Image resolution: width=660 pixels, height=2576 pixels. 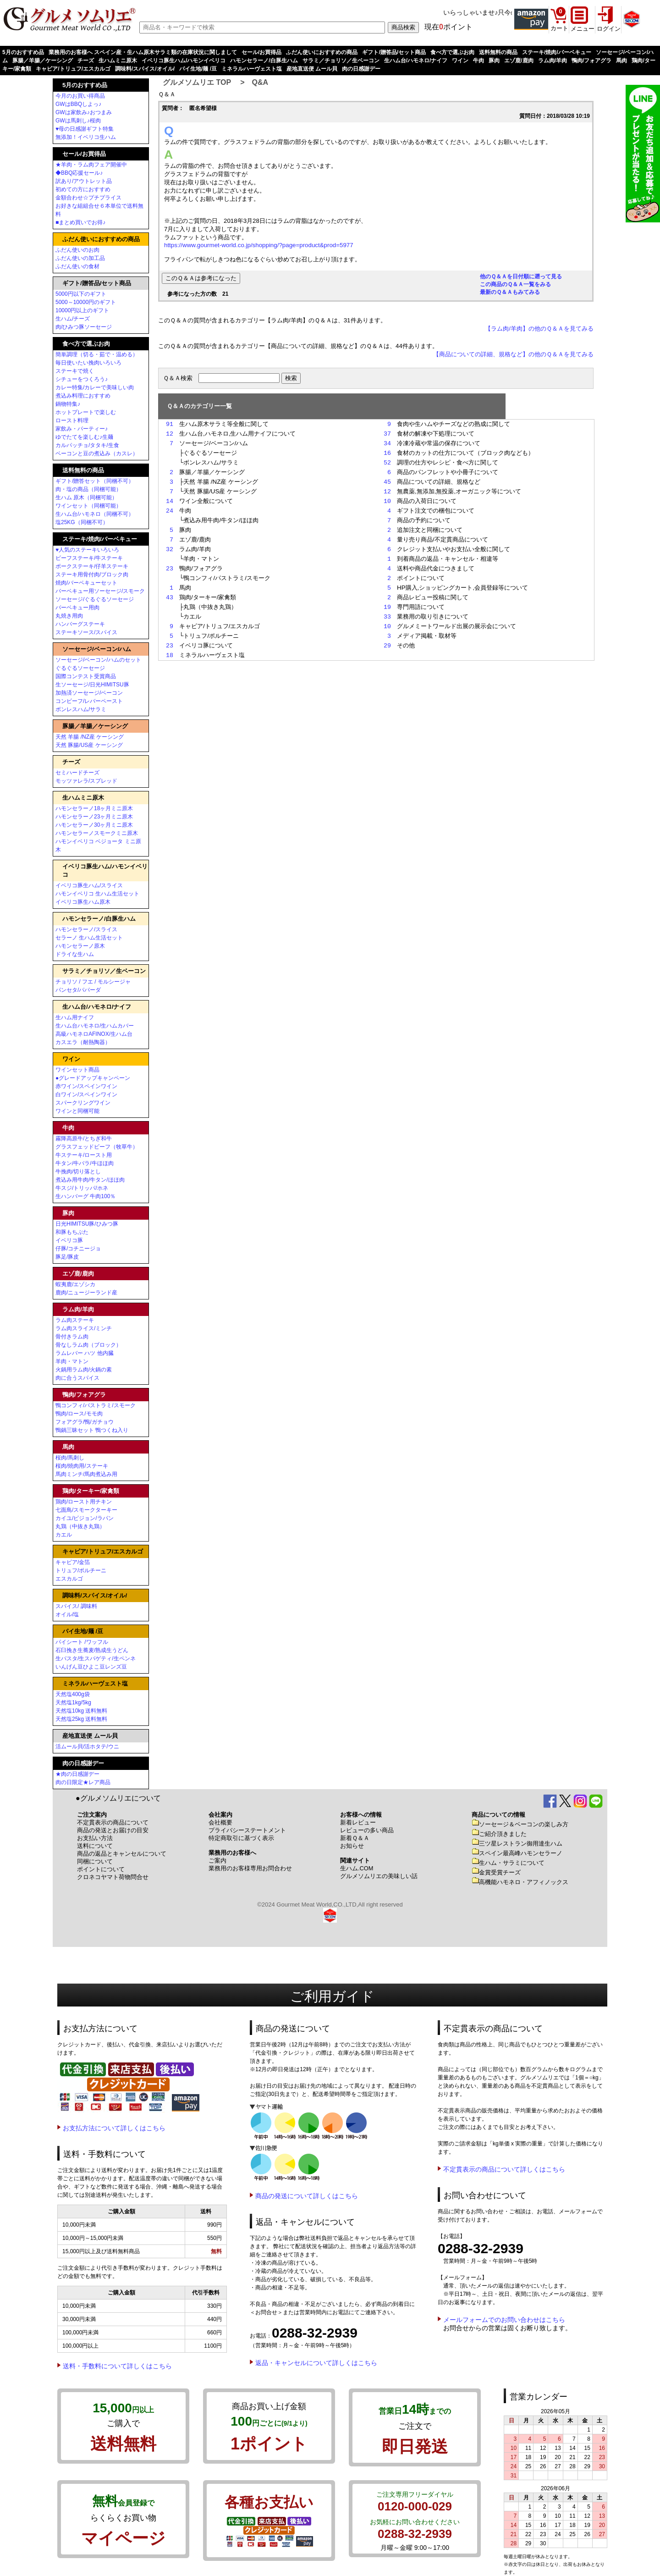 I want to click on GWはBBQしよっ♪, so click(x=78, y=104).